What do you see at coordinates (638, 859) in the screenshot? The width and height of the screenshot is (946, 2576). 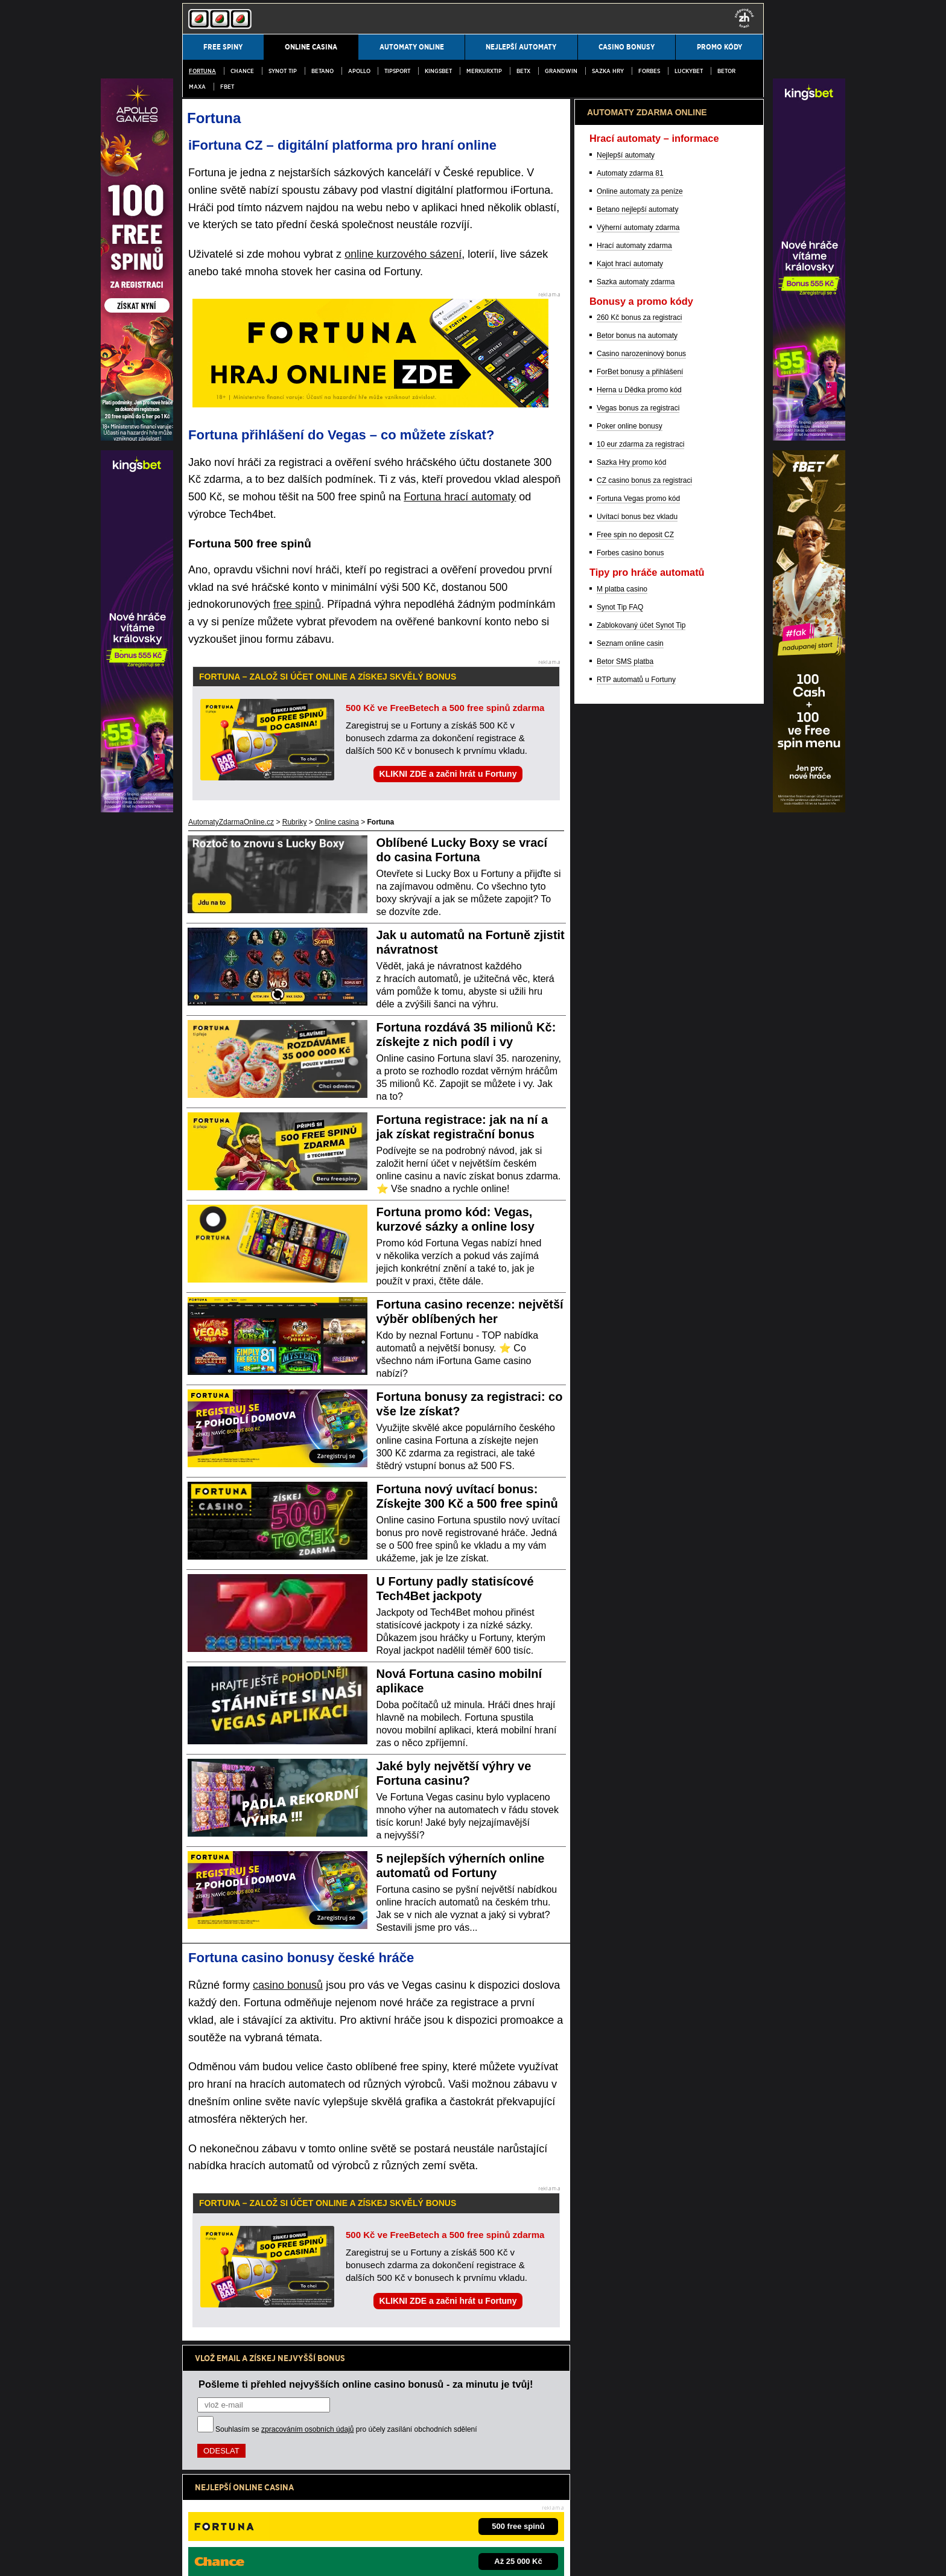 I see `Výherní automaty zdarma` at bounding box center [638, 859].